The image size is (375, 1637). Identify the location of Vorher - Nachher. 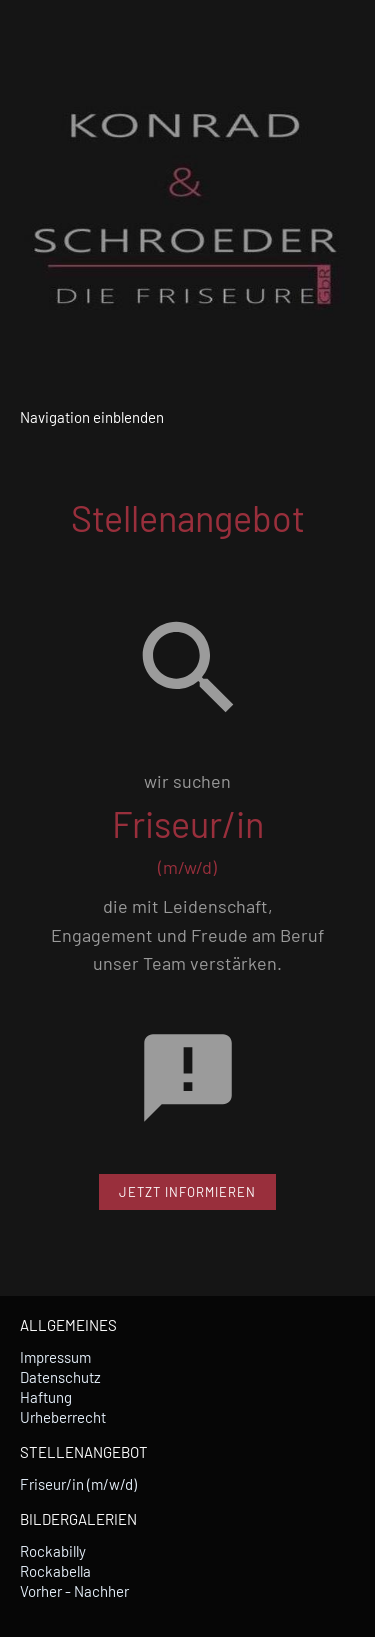
(74, 1591).